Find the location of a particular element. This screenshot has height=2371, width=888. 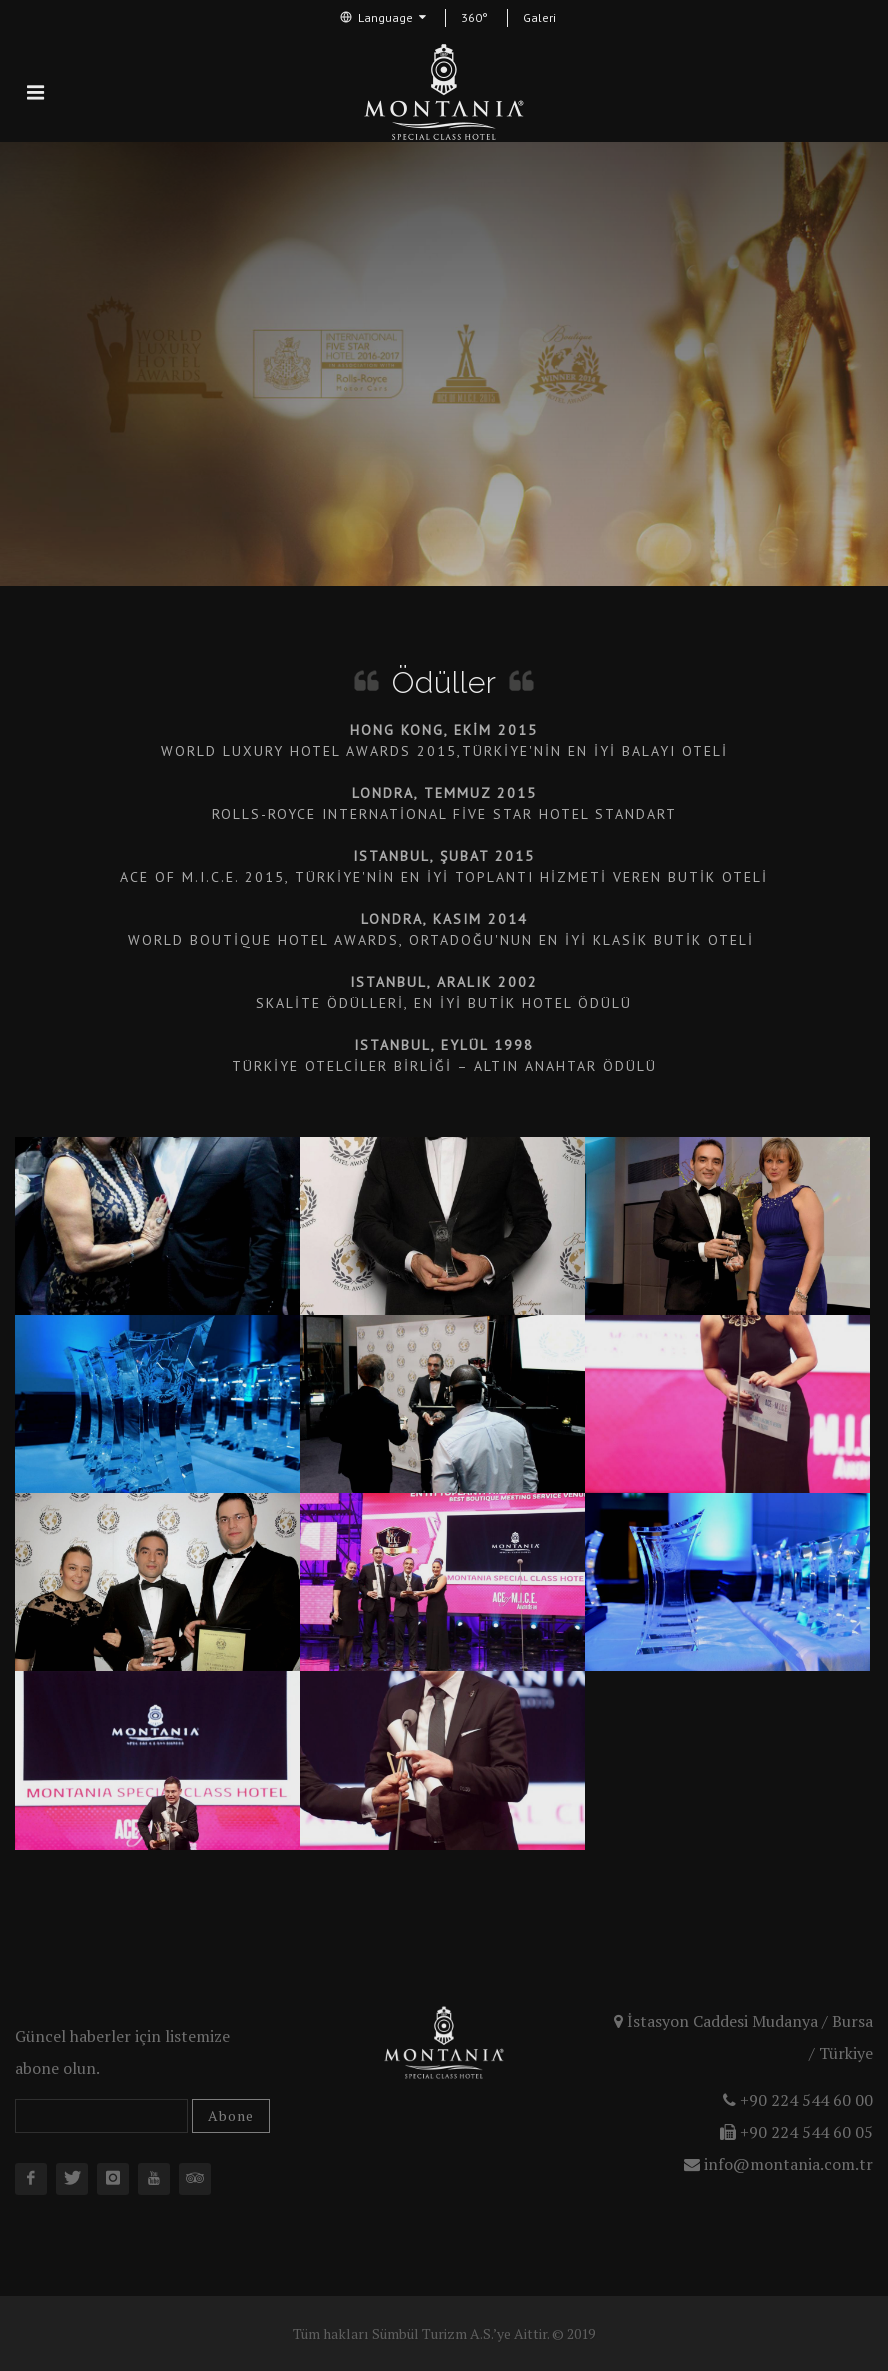

360° is located at coordinates (474, 17).